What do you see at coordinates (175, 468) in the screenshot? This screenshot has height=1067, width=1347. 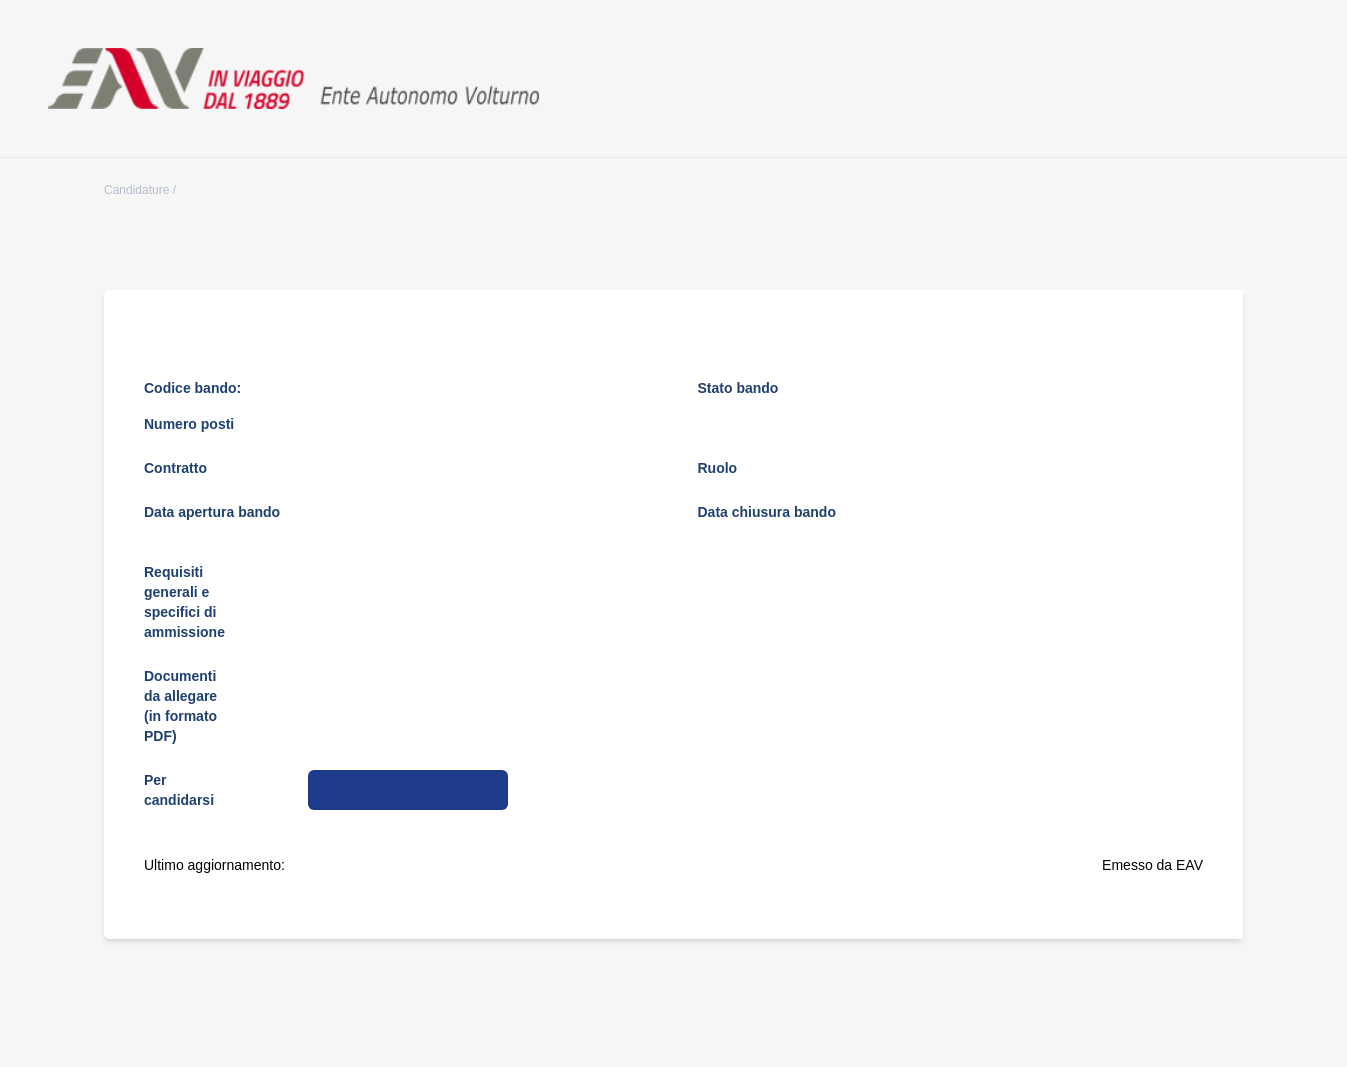 I see `Contratto` at bounding box center [175, 468].